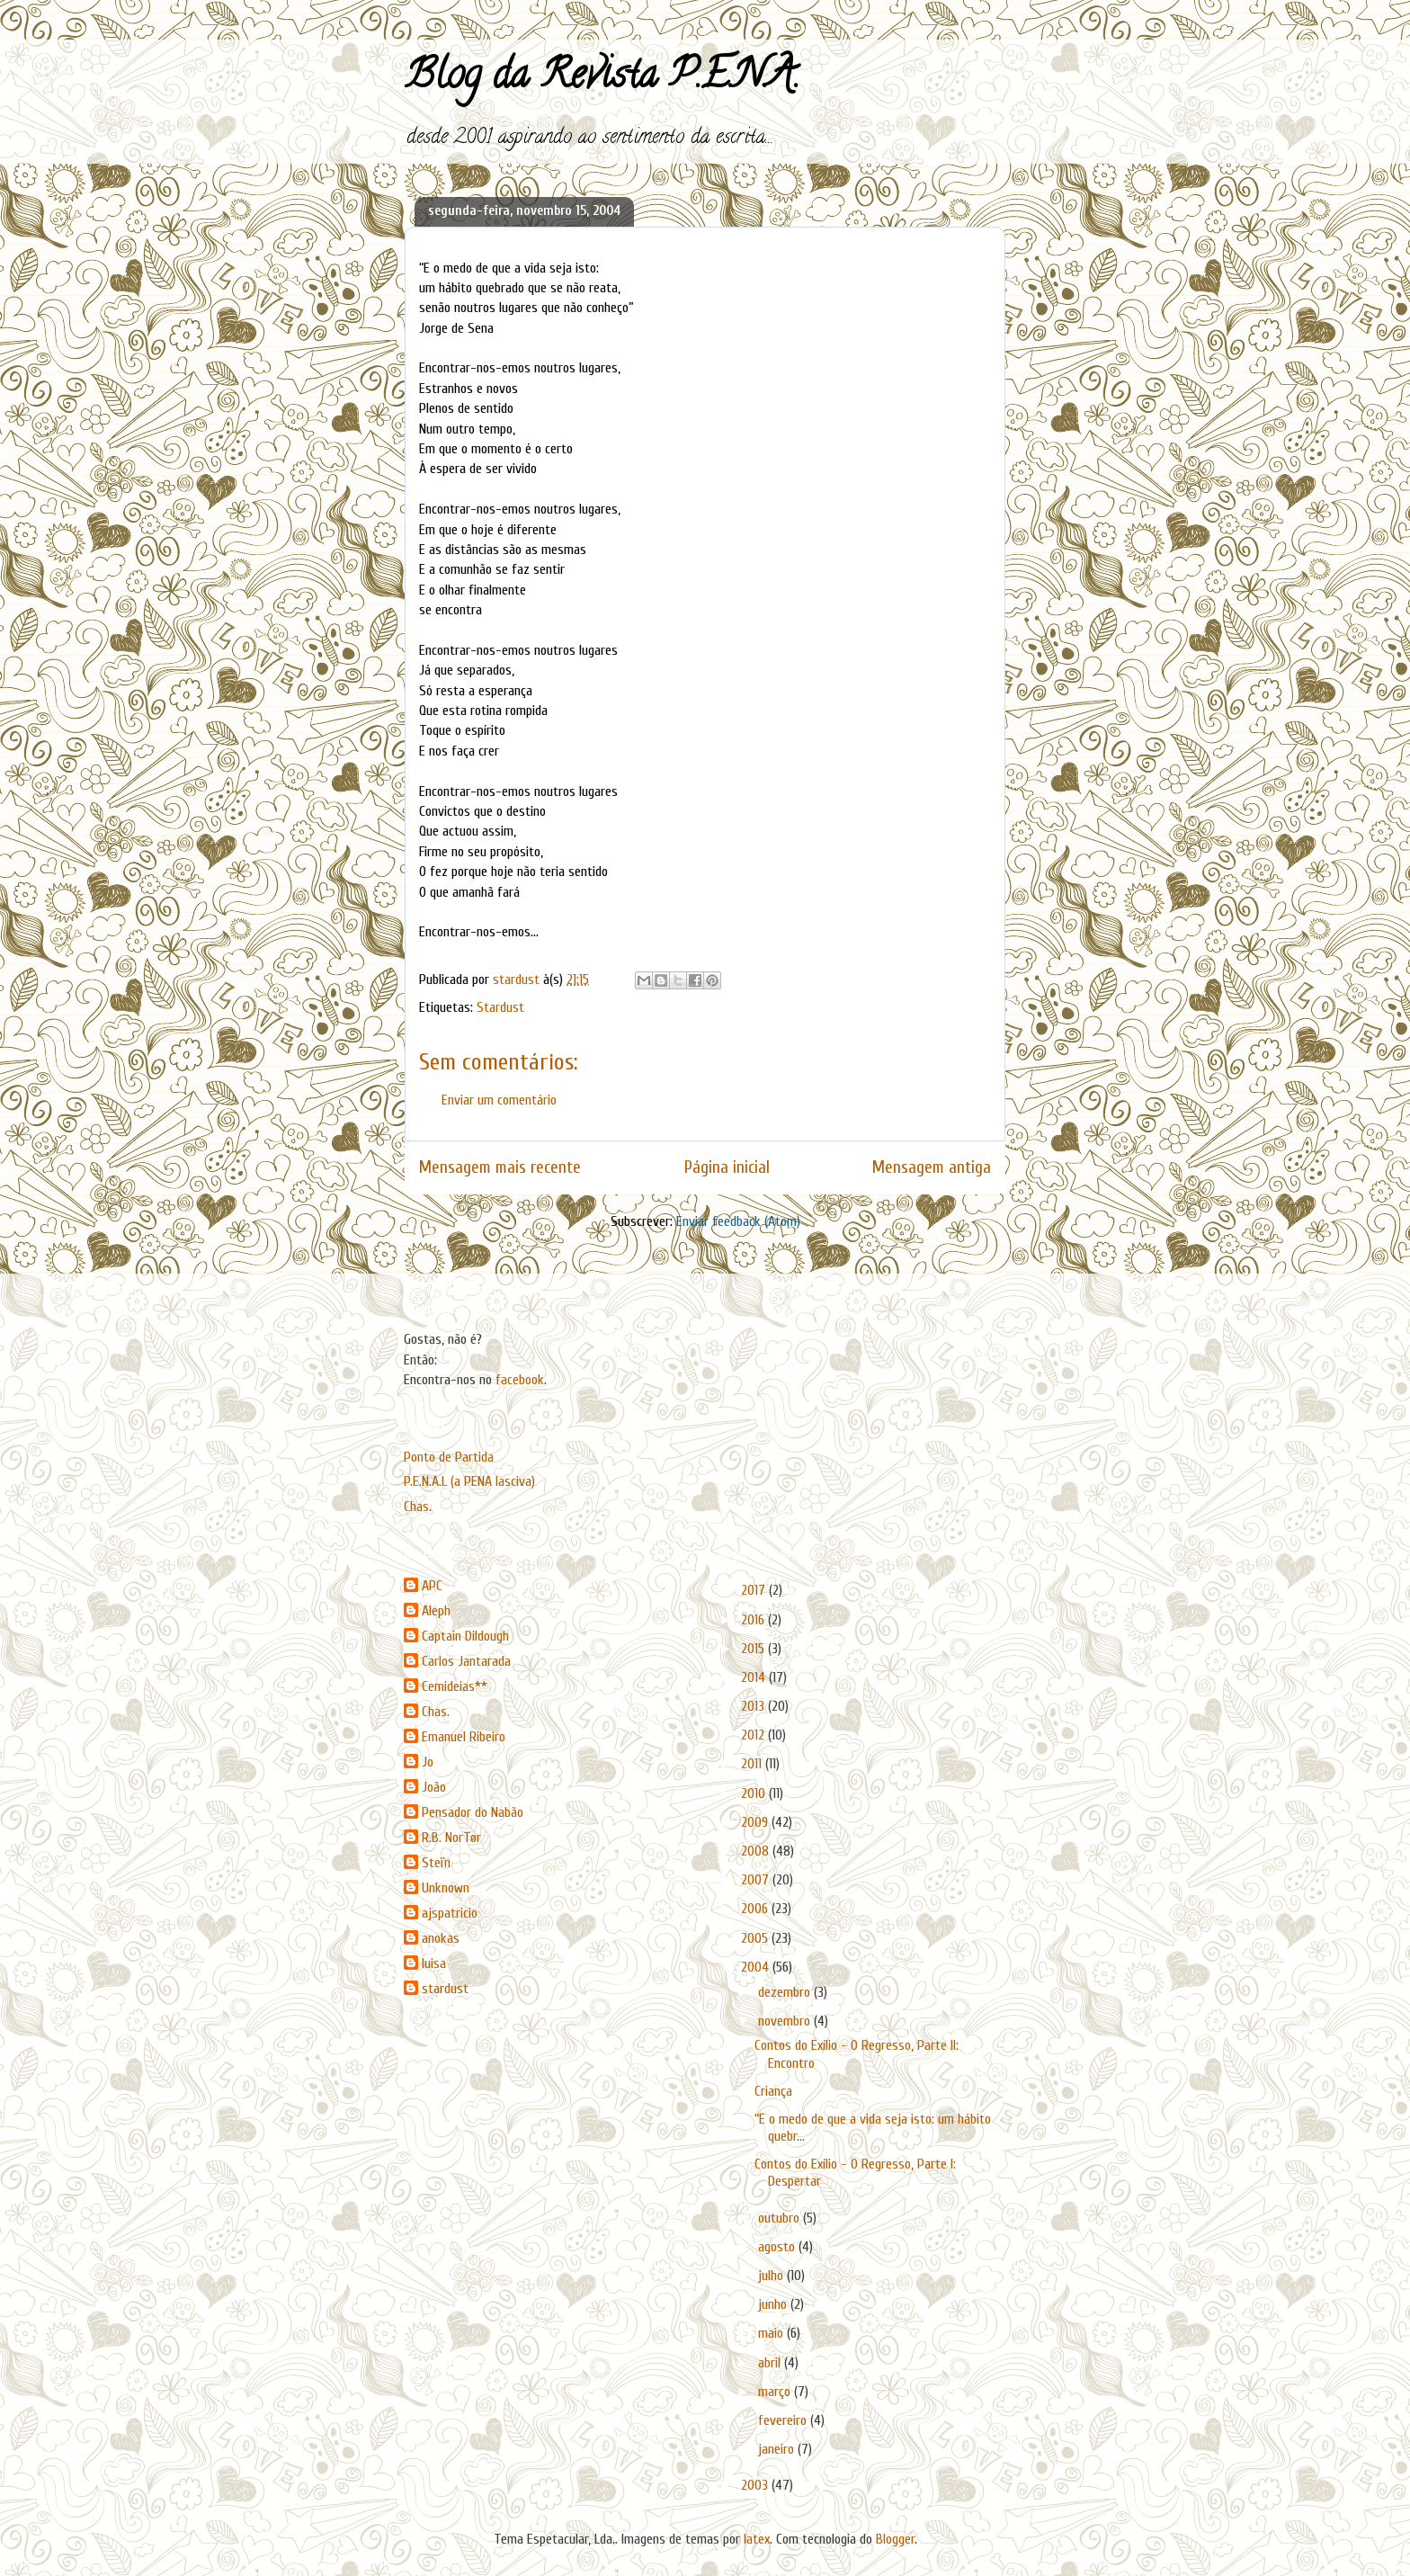 This screenshot has height=2576, width=1410. What do you see at coordinates (469, 1481) in the screenshot?
I see `P.E.N.A.L (a PENA lasciva)` at bounding box center [469, 1481].